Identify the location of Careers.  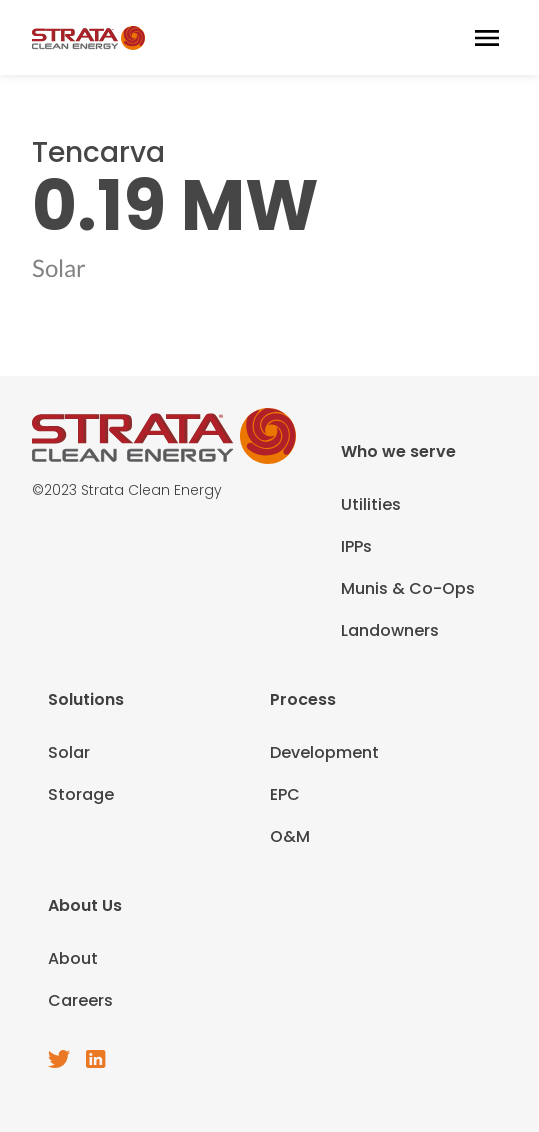
(80, 1000).